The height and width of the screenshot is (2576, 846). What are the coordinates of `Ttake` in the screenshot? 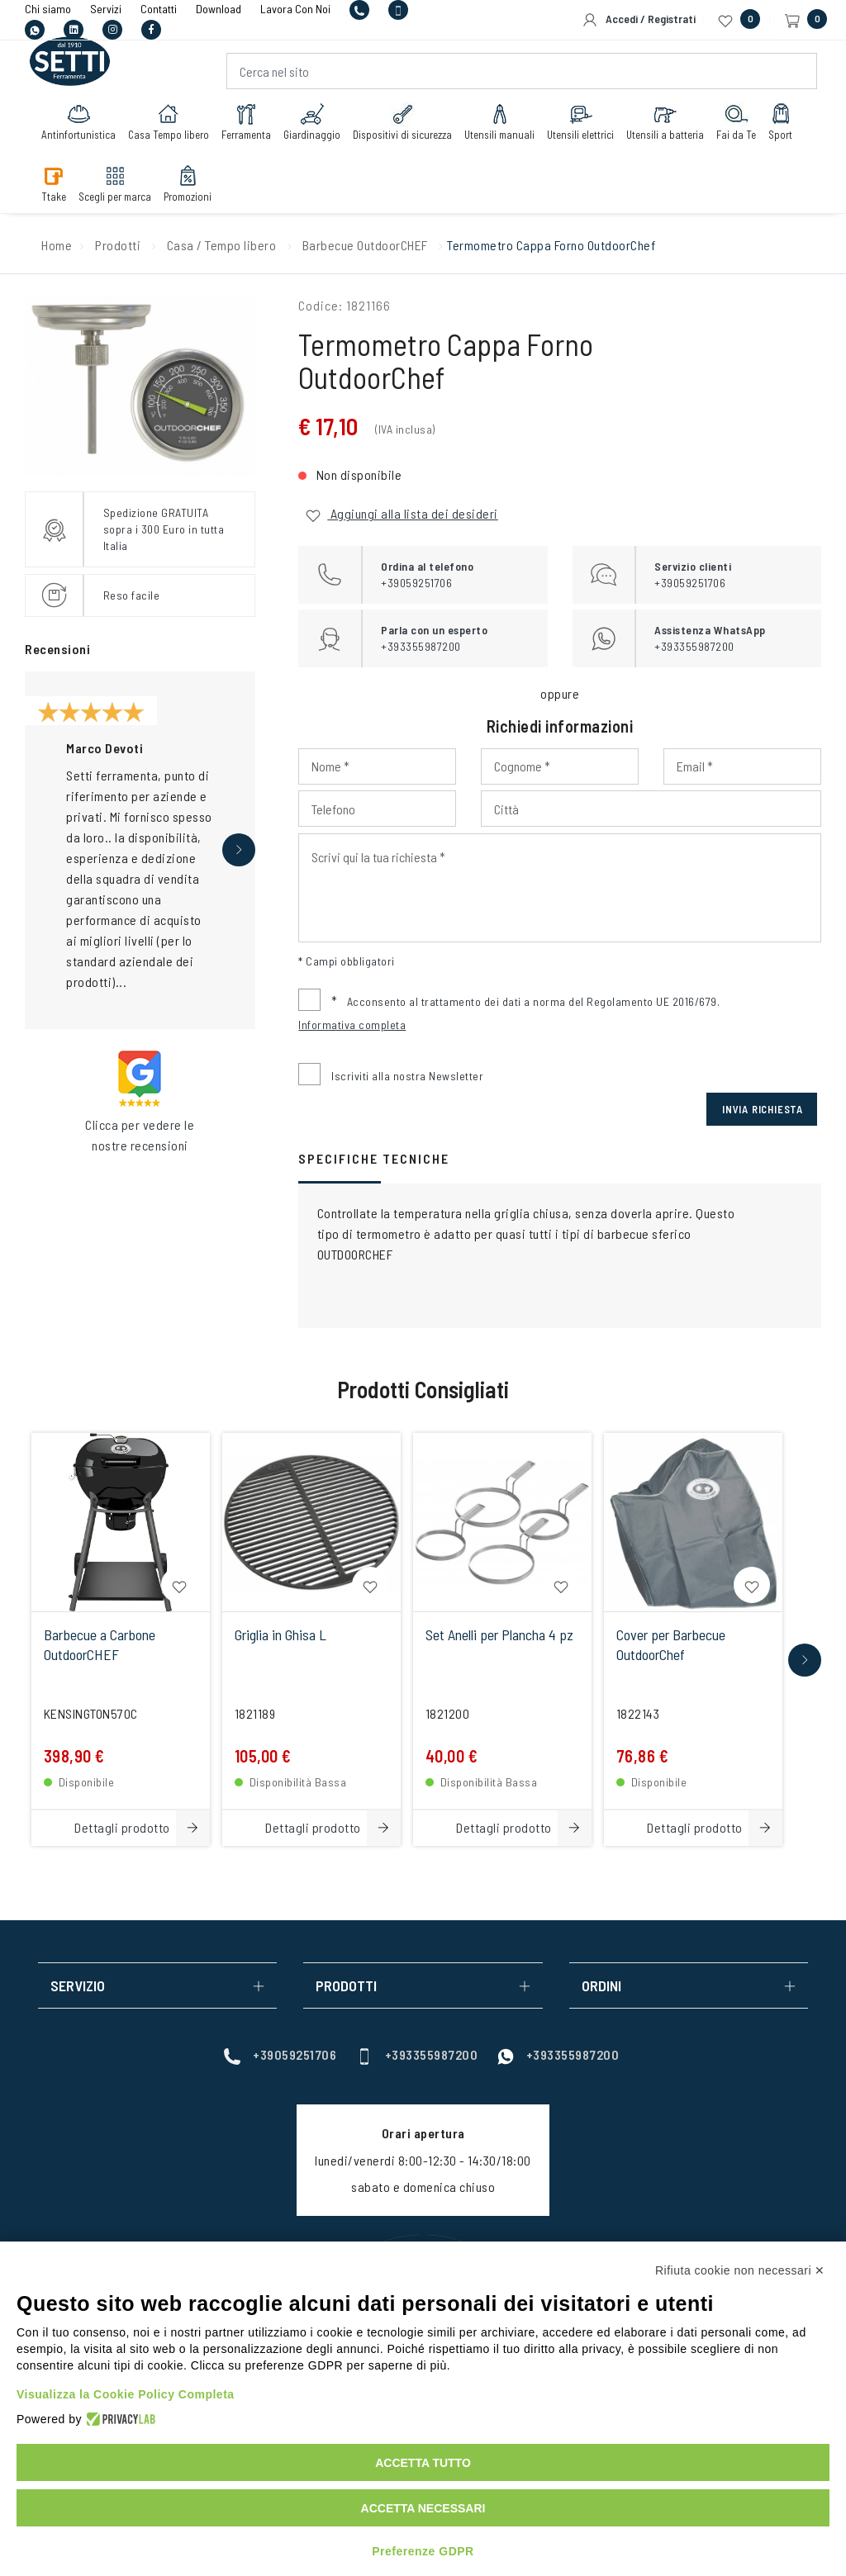 It's located at (53, 183).